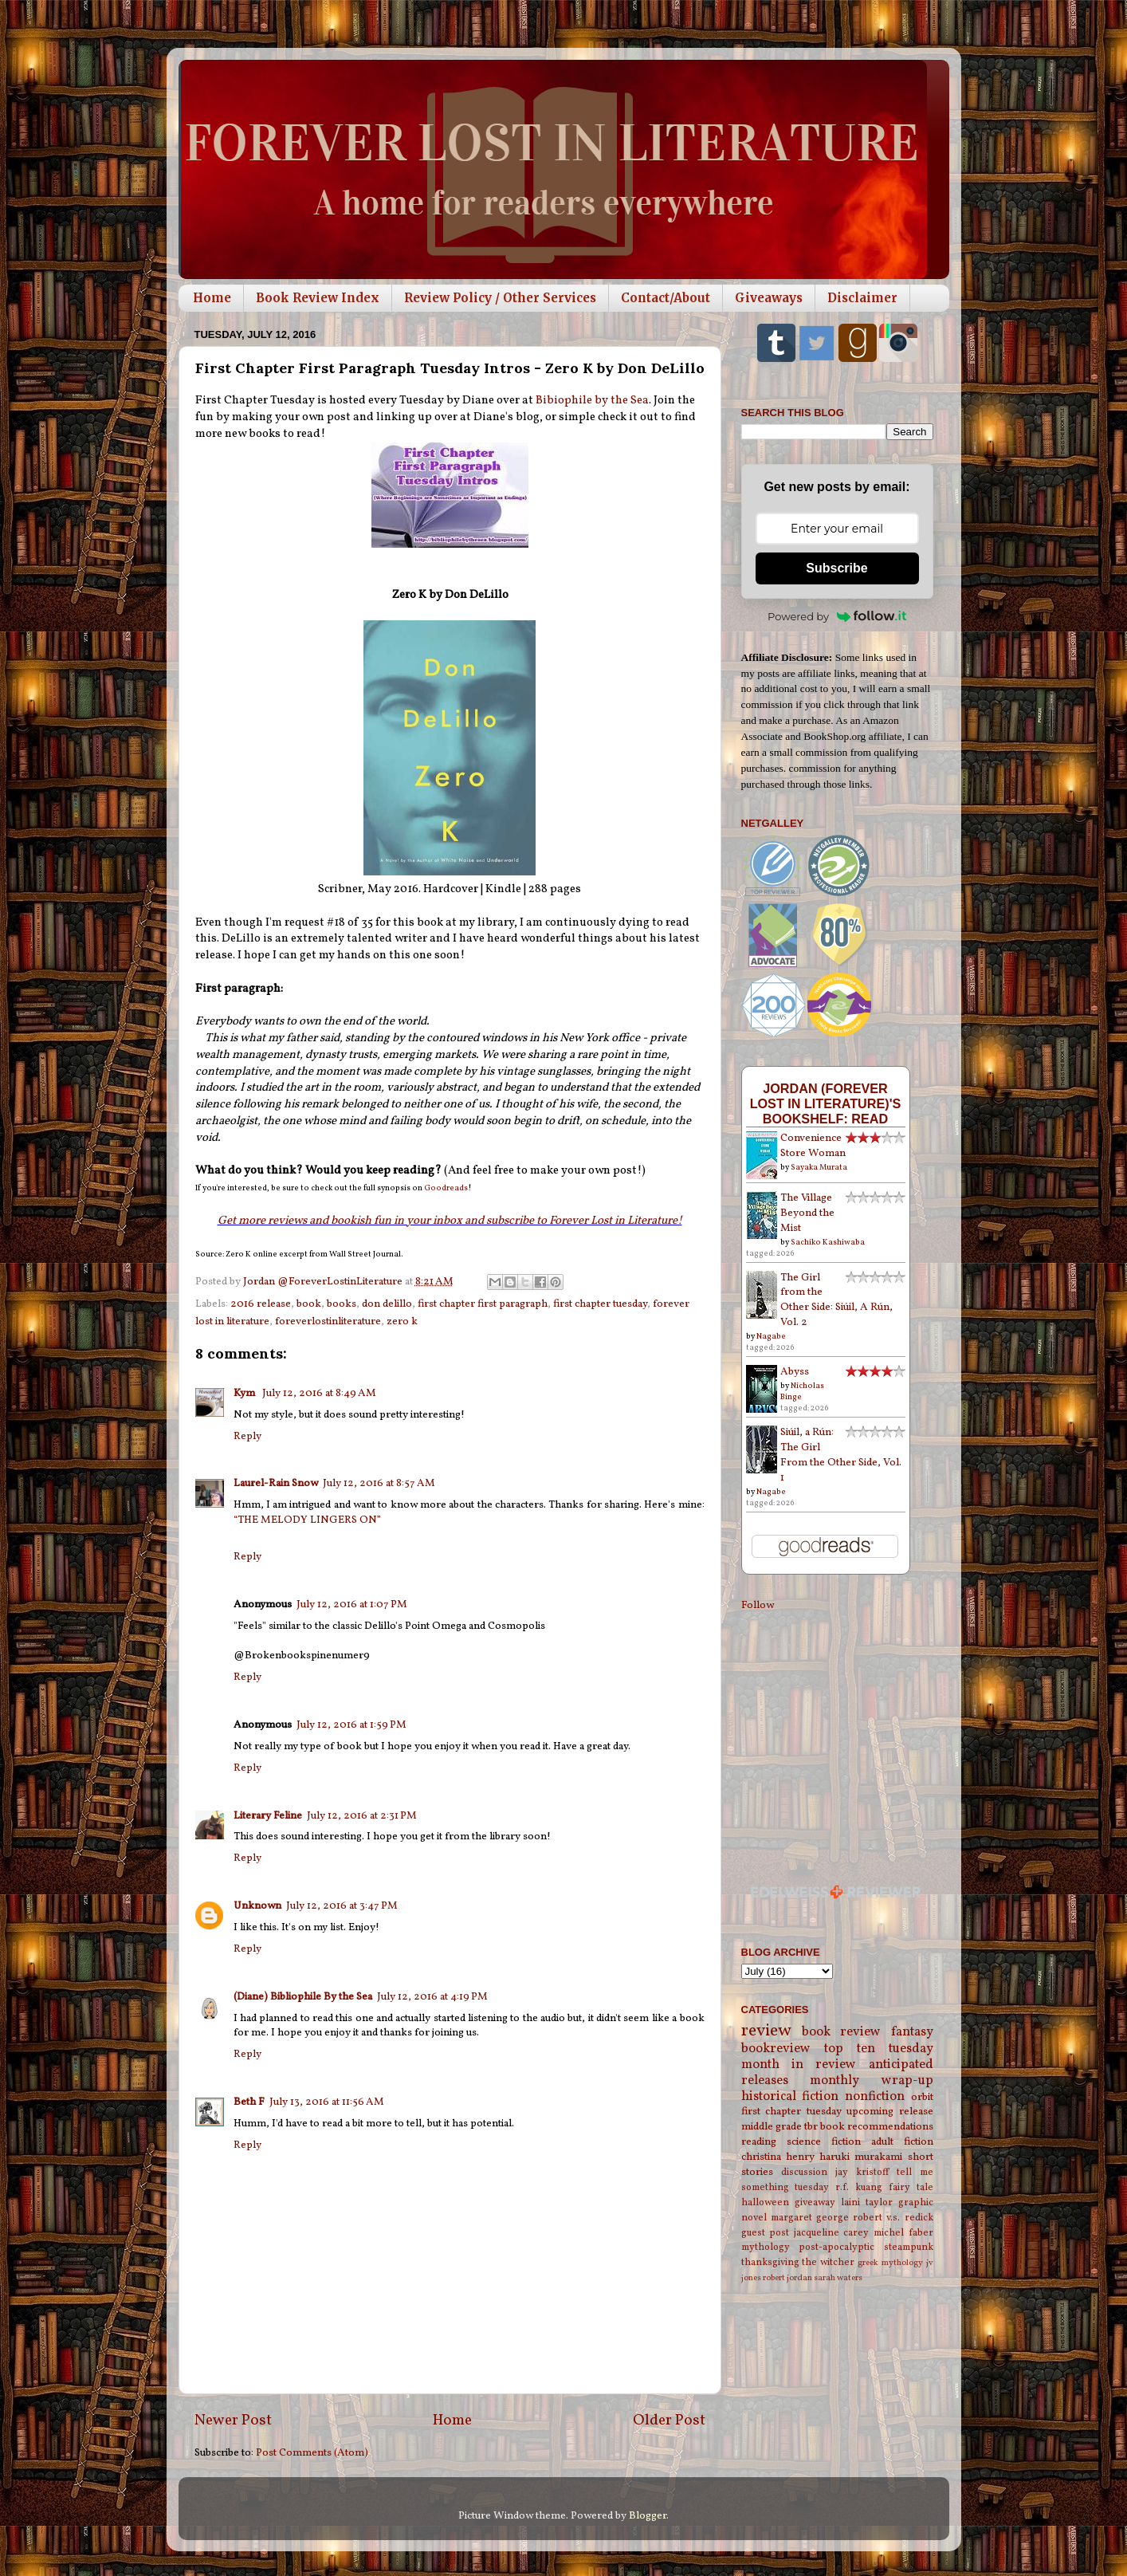  What do you see at coordinates (841, 2032) in the screenshot?
I see `book review` at bounding box center [841, 2032].